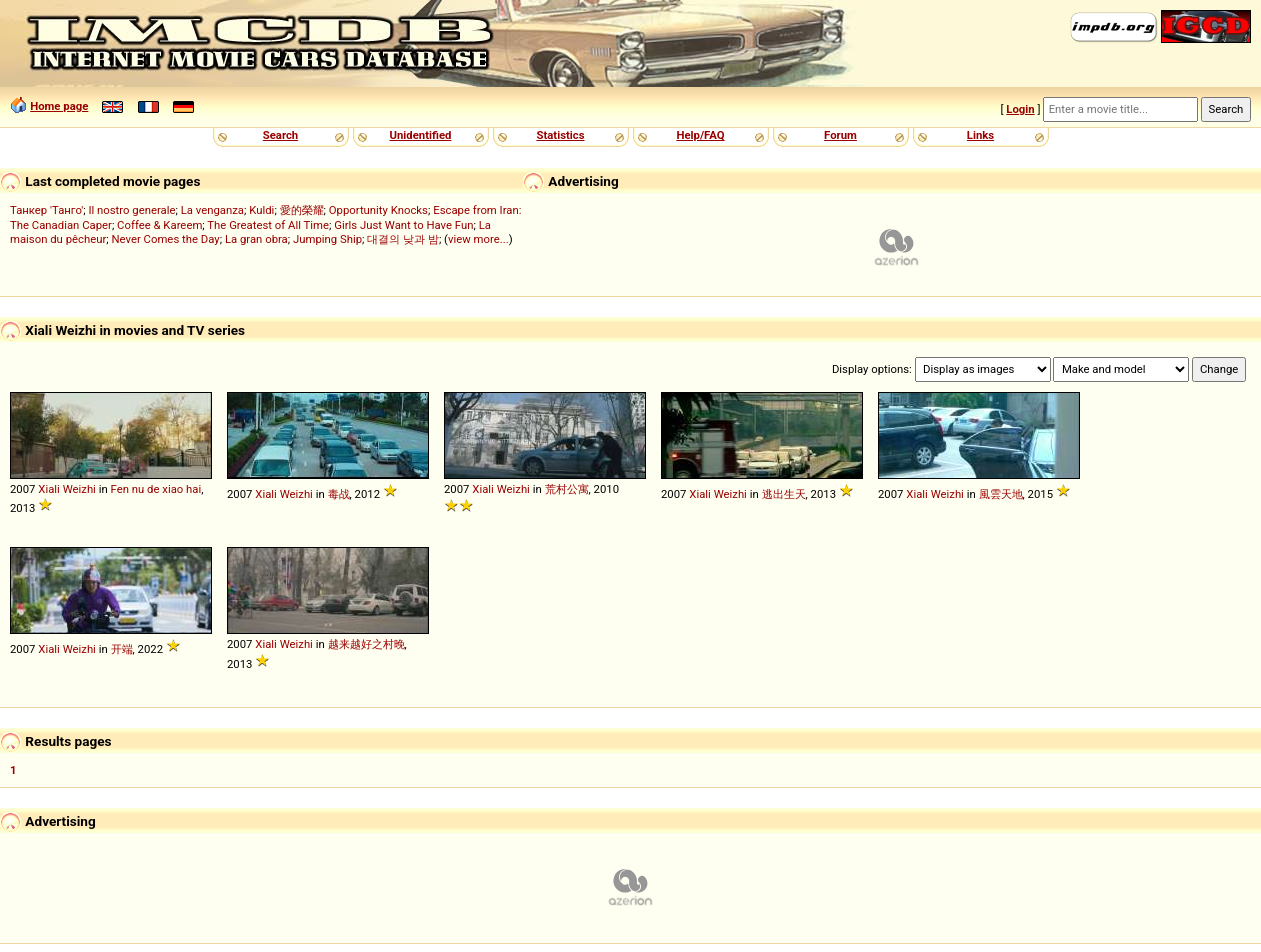  Describe the element at coordinates (302, 210) in the screenshot. I see `愛的榮耀` at that location.